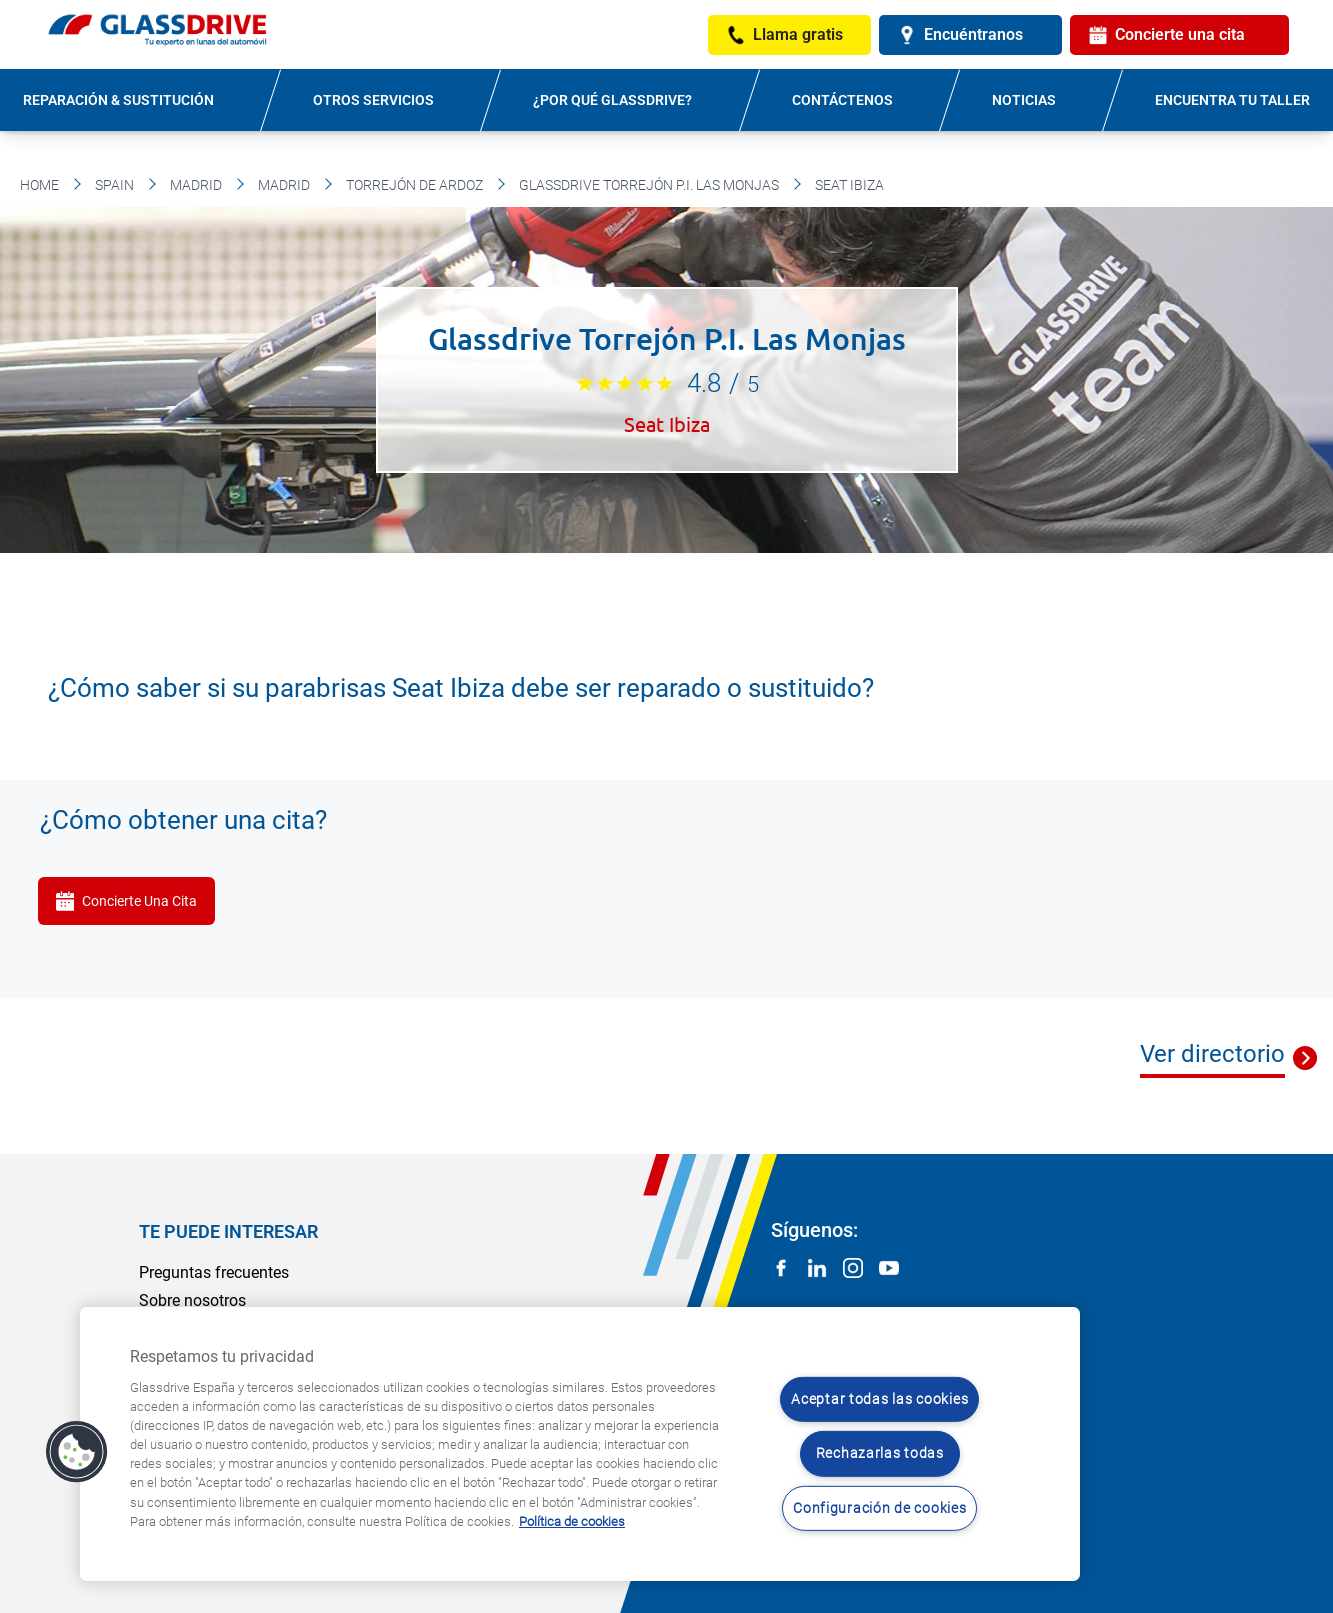 The width and height of the screenshot is (1333, 1613). What do you see at coordinates (373, 100) in the screenshot?
I see `Otros servicios` at bounding box center [373, 100].